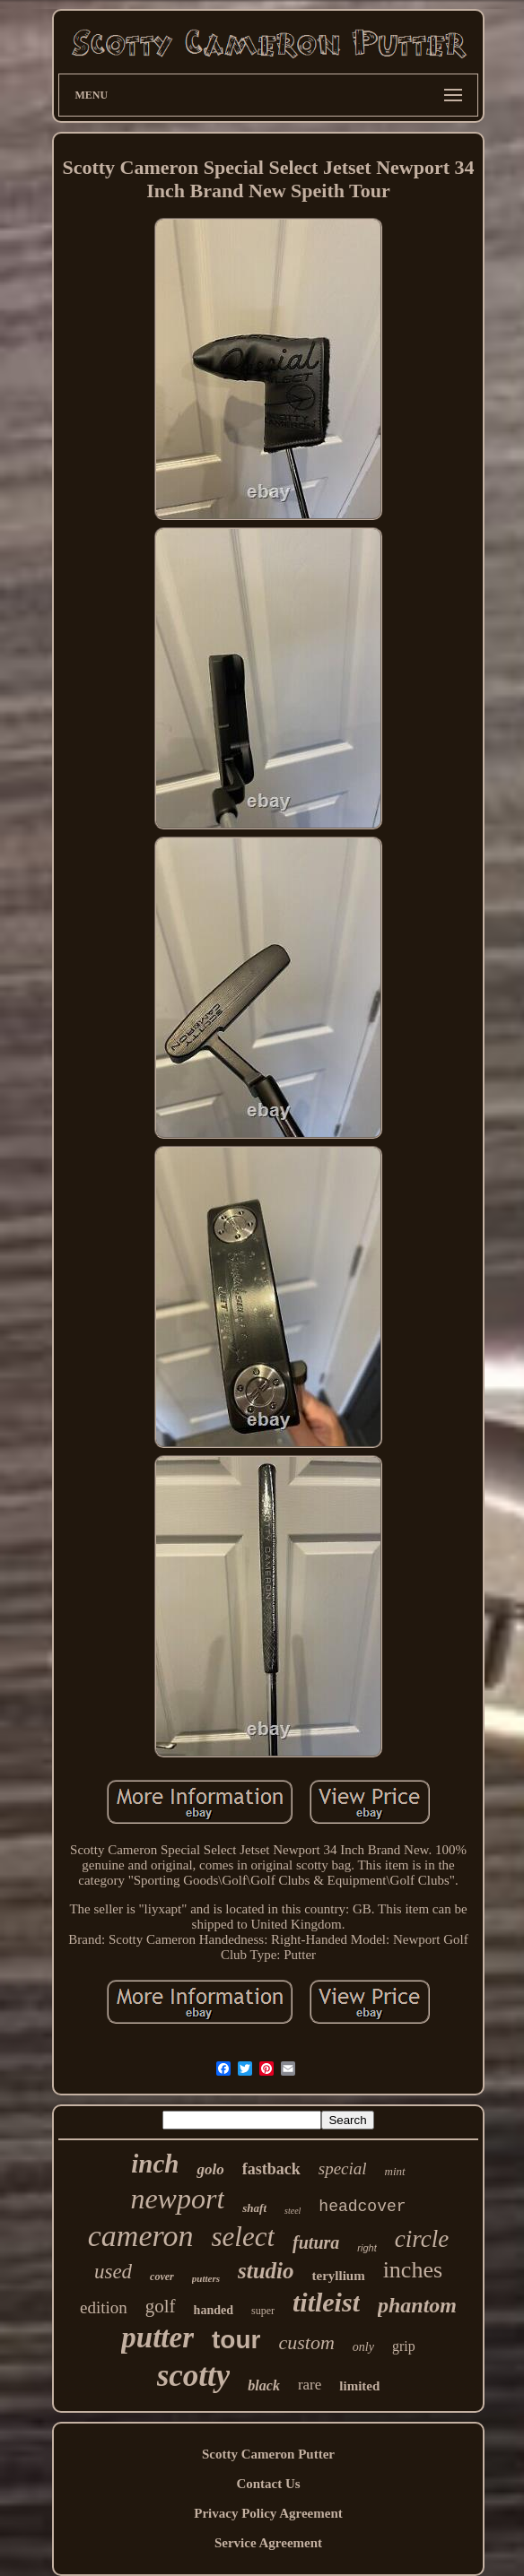 The width and height of the screenshot is (524, 2576). Describe the element at coordinates (177, 2198) in the screenshot. I see `newport` at that location.